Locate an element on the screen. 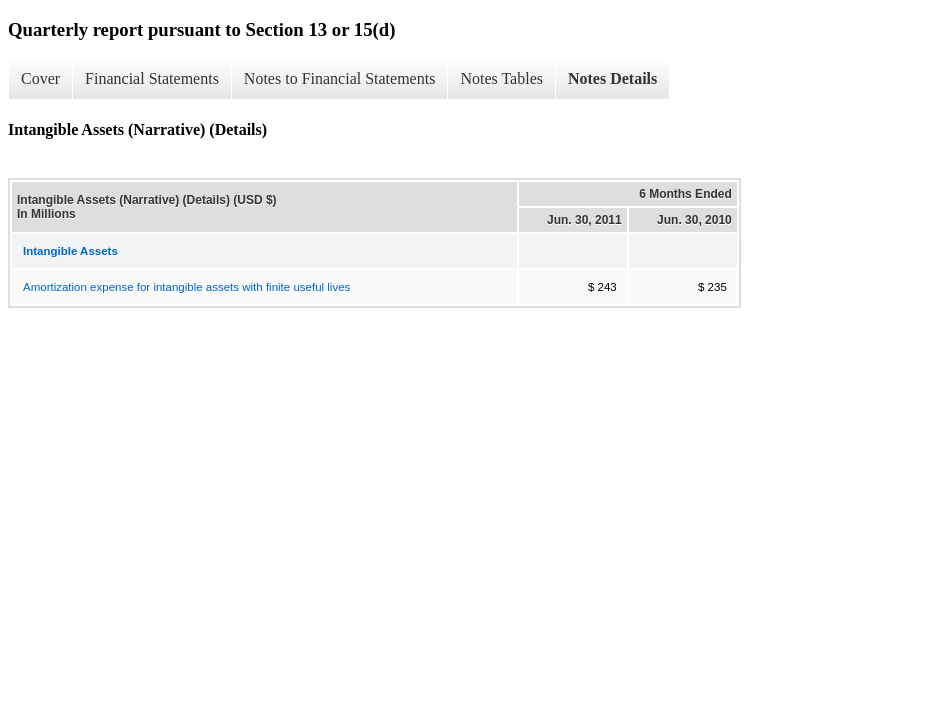  Notes to Financial Statements is located at coordinates (340, 78).